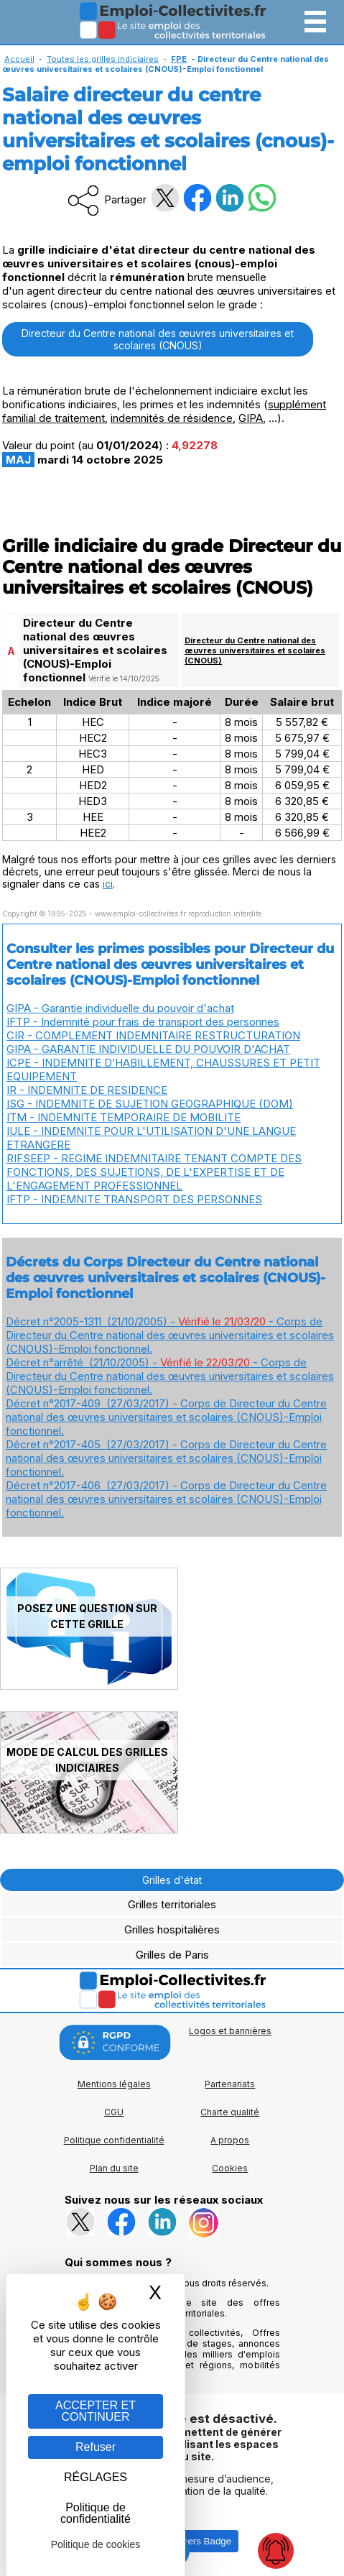 This screenshot has width=344, height=2576. I want to click on Politique confidentialité, so click(114, 2140).